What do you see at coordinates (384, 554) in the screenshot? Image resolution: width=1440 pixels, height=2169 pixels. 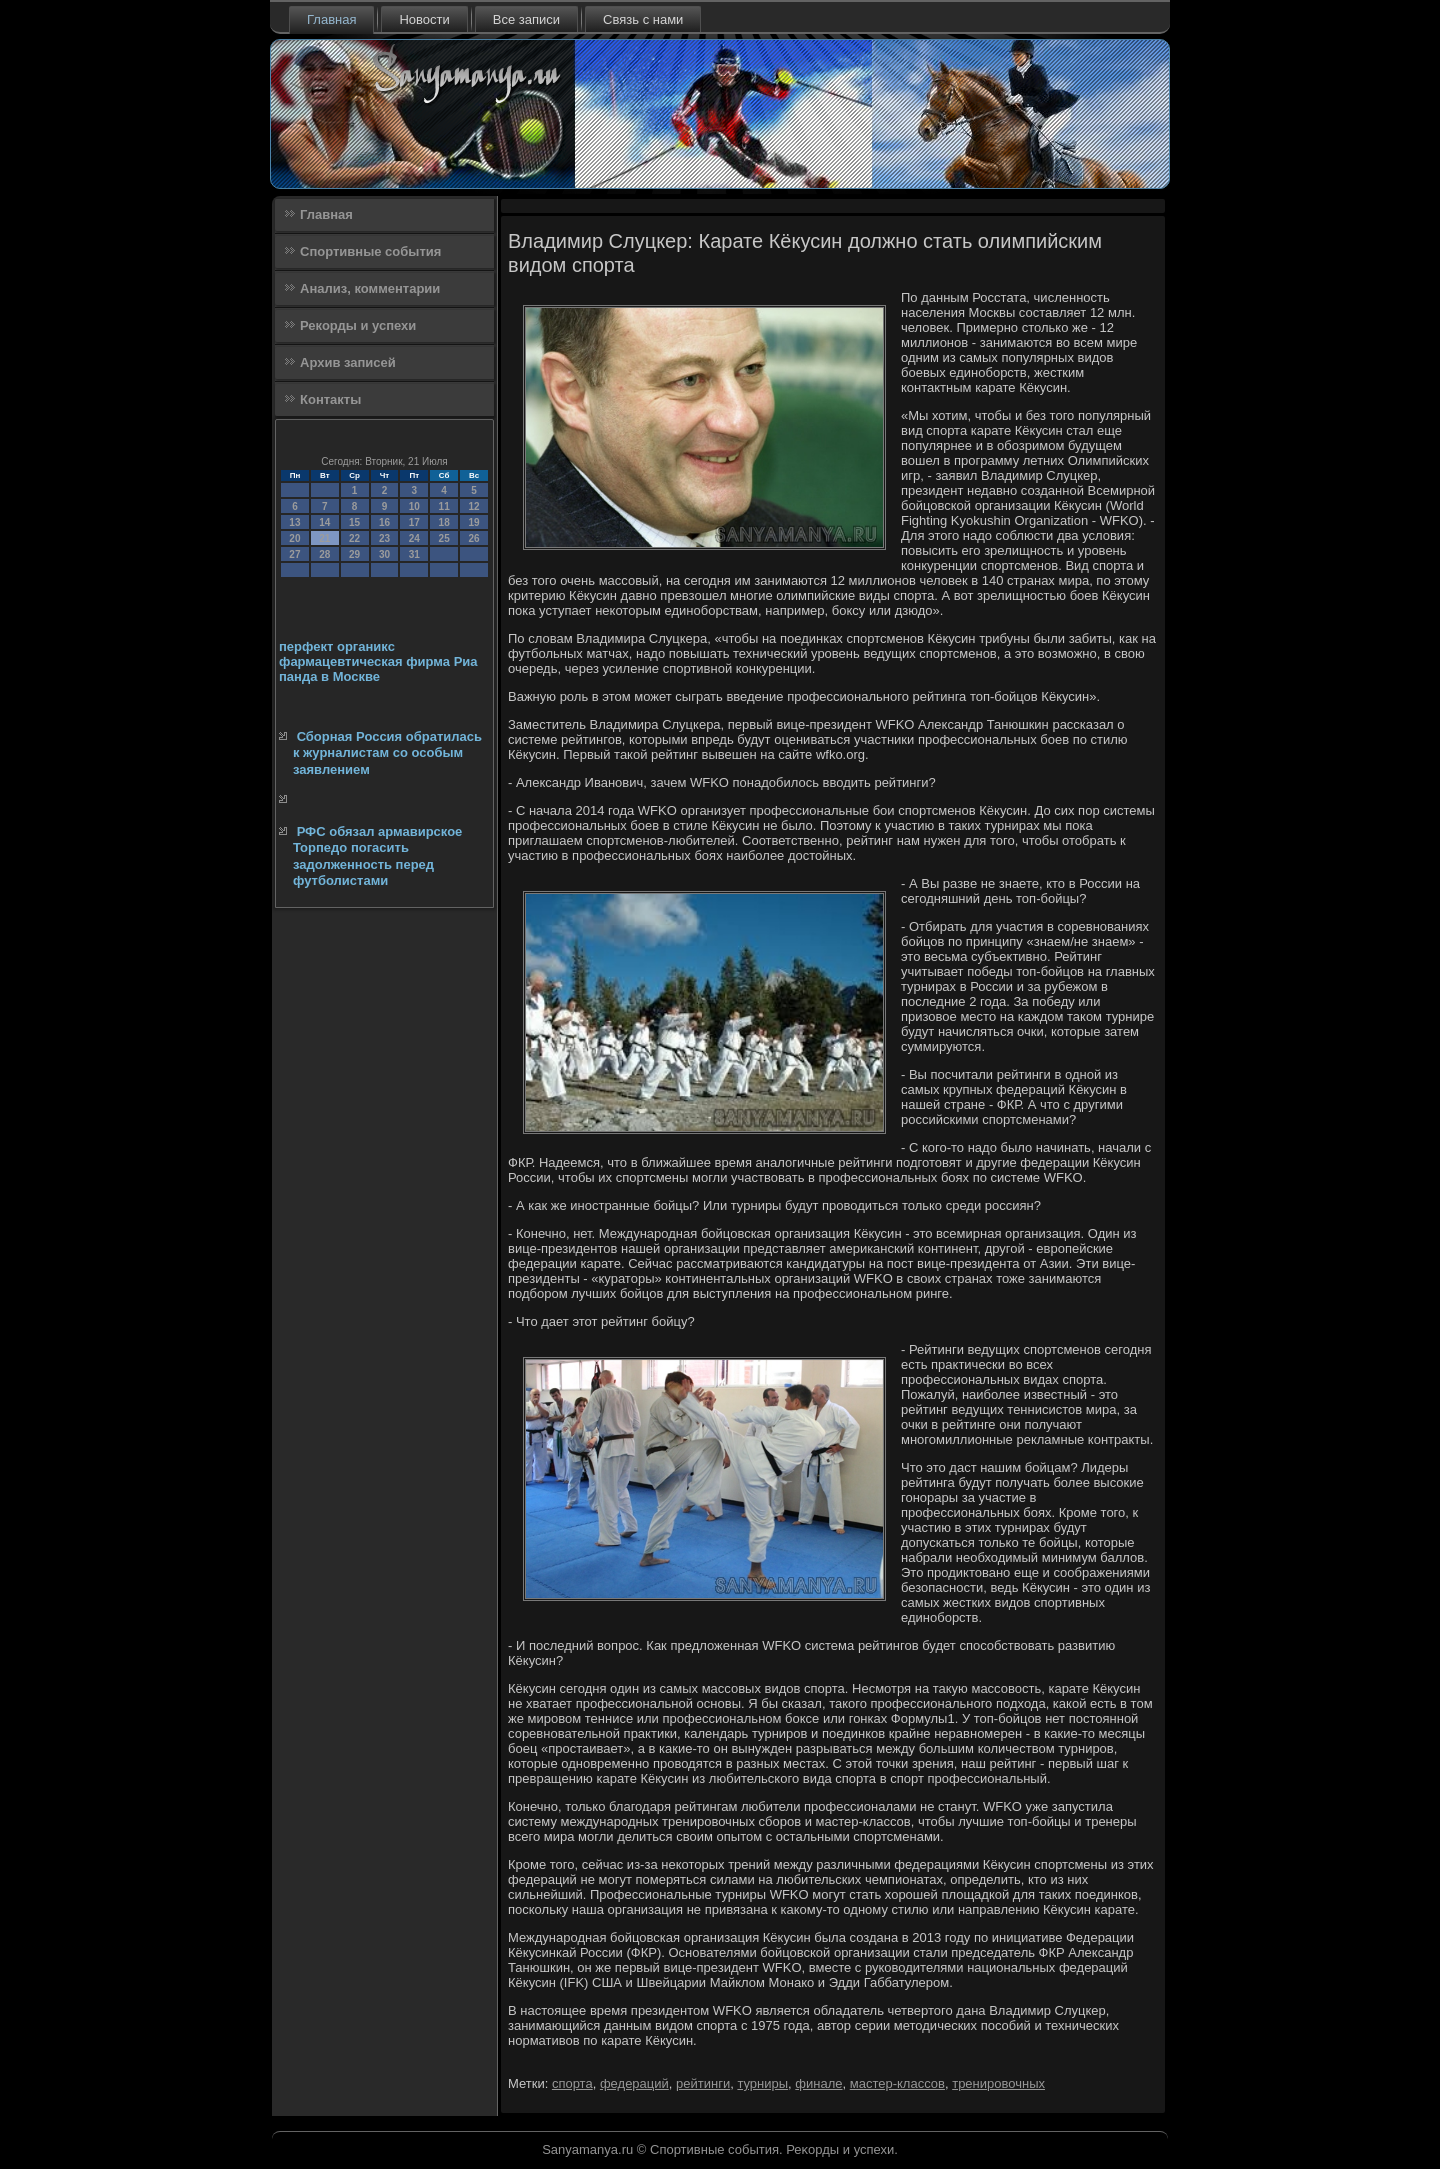 I see `30` at bounding box center [384, 554].